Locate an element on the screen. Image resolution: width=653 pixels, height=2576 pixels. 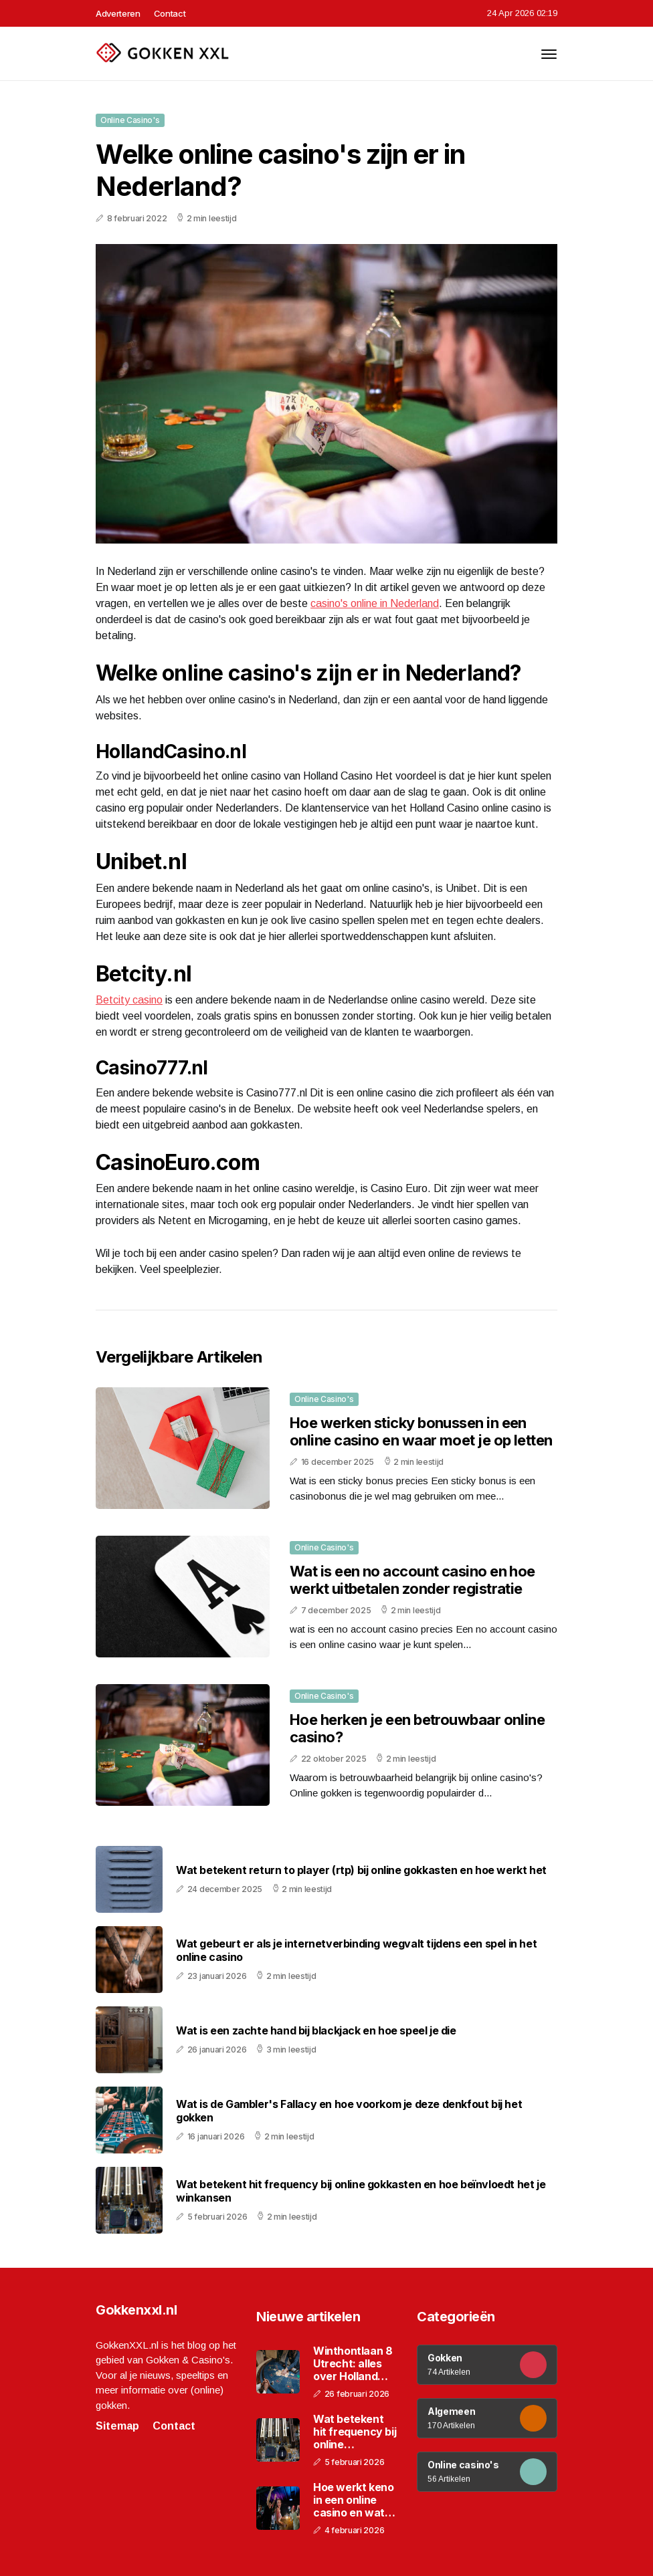
Adverteren is located at coordinates (118, 13).